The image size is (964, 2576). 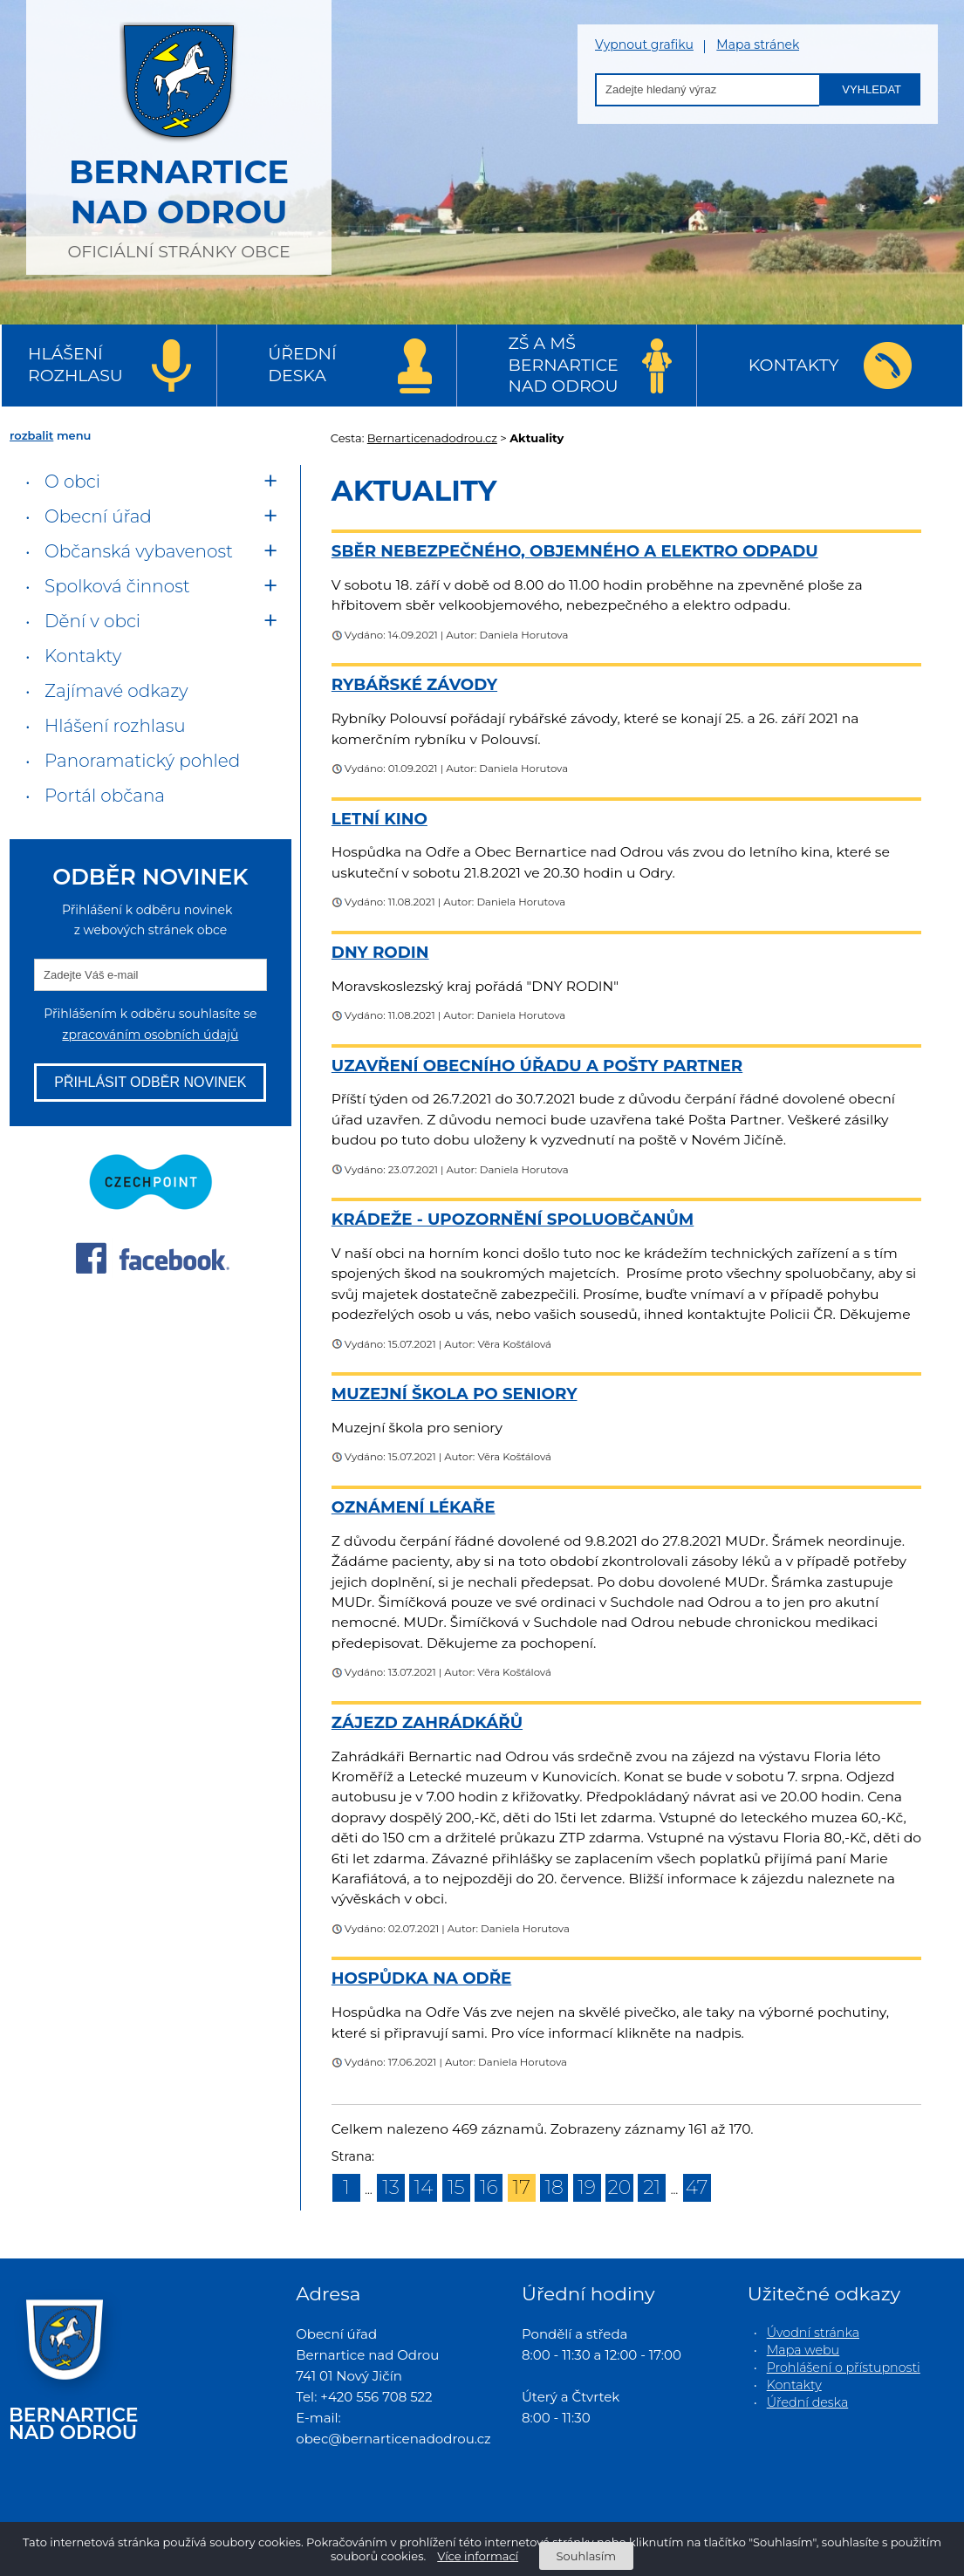 What do you see at coordinates (116, 690) in the screenshot?
I see `Zajímavé odkazy` at bounding box center [116, 690].